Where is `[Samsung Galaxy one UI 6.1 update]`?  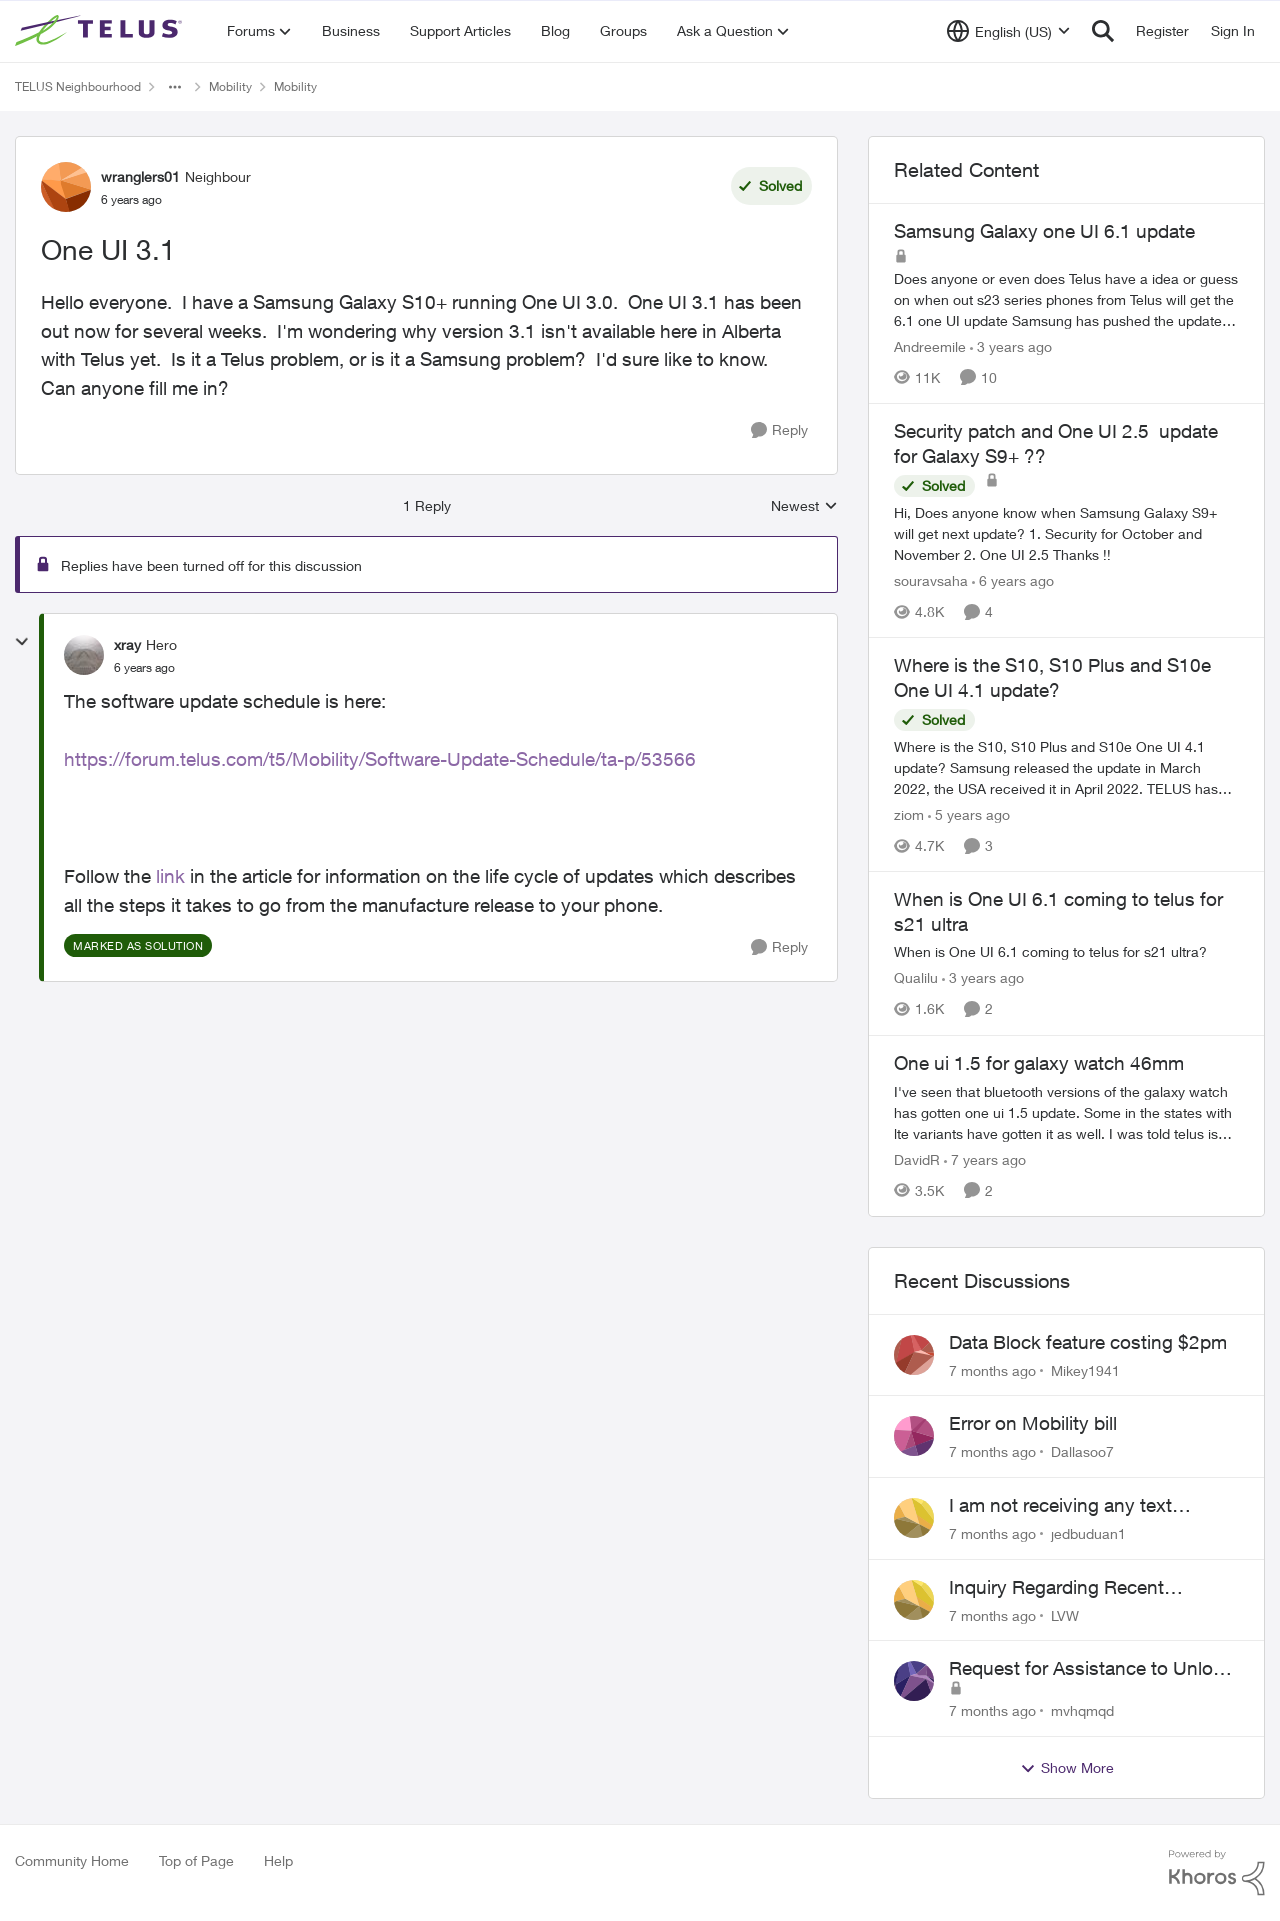 [Samsung Galaxy one UI 6.1 update] is located at coordinates (1066, 299).